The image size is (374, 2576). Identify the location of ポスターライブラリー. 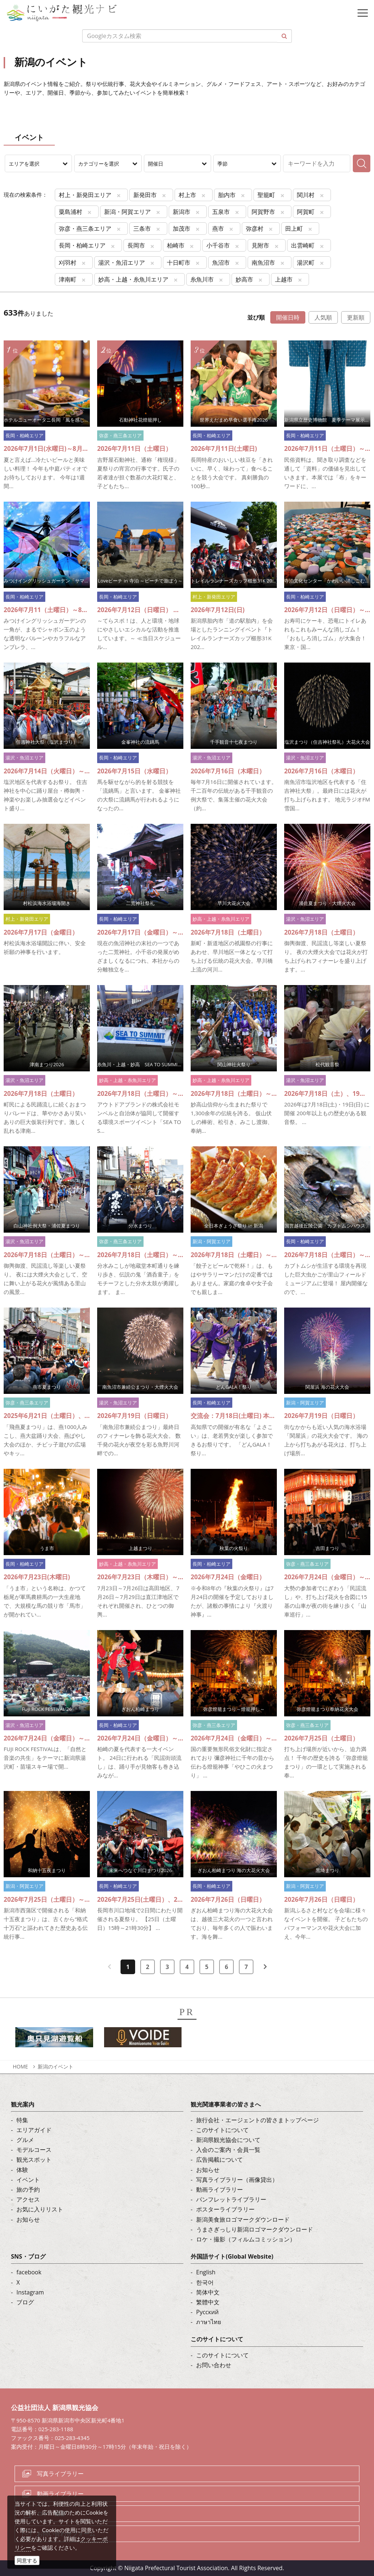
(225, 2209).